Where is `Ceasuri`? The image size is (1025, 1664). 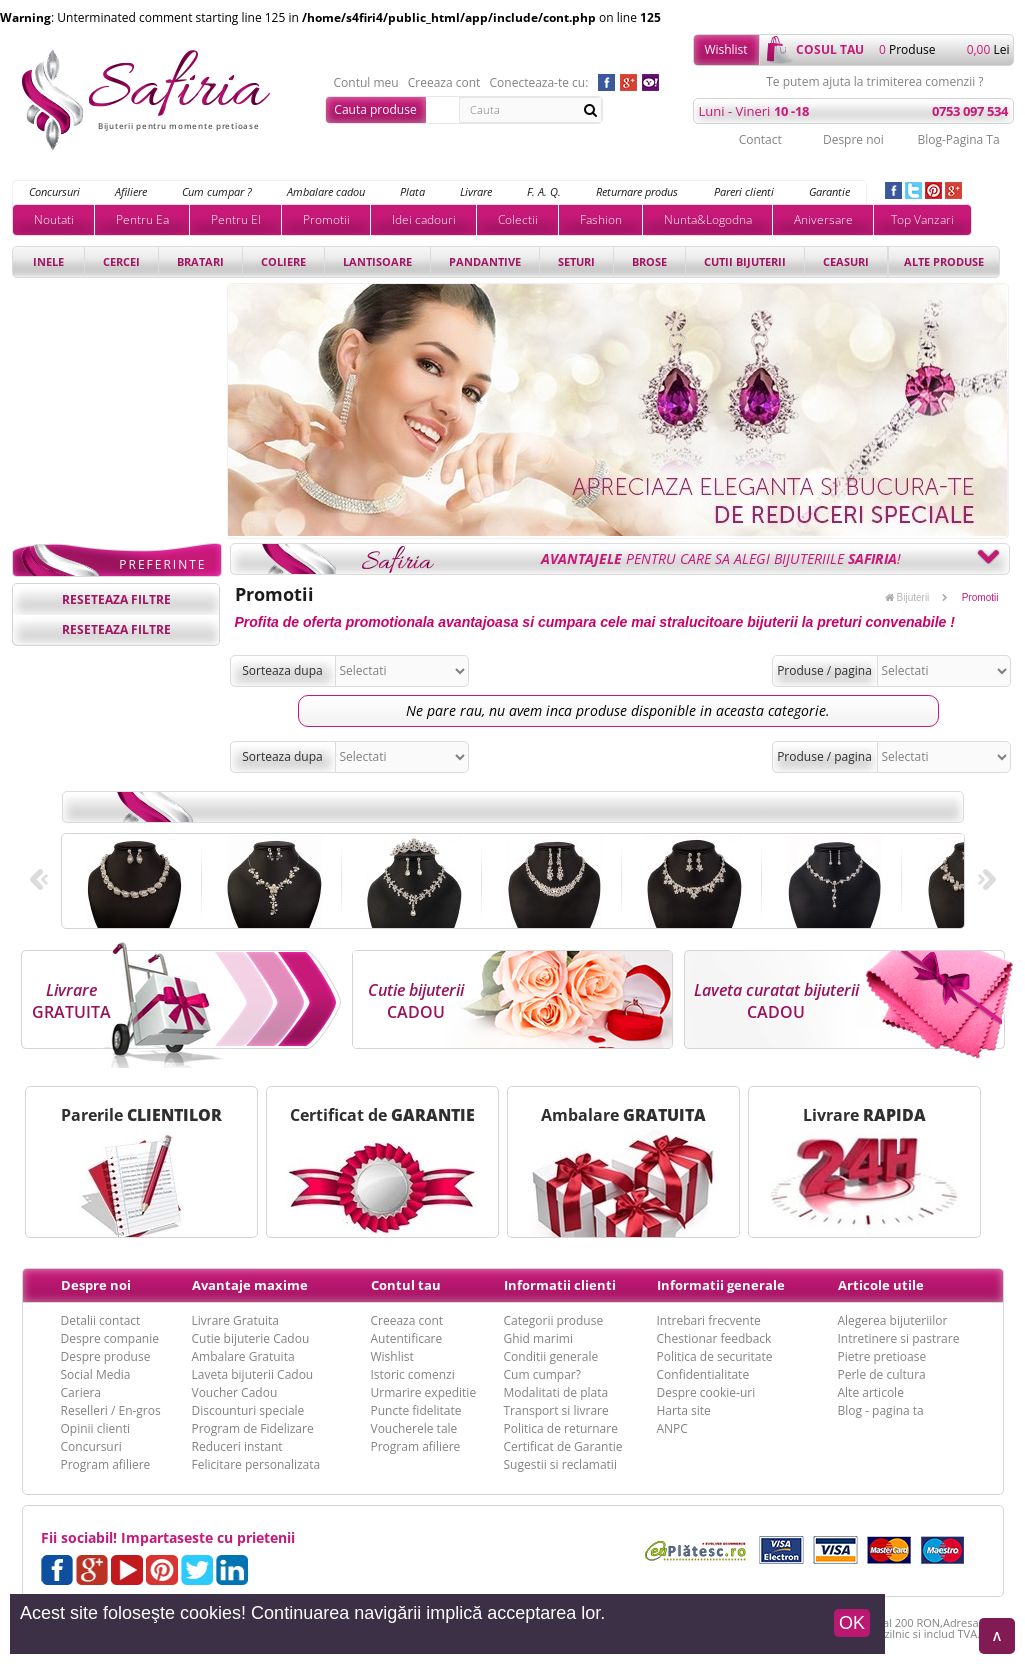
Ceasuri is located at coordinates (846, 261).